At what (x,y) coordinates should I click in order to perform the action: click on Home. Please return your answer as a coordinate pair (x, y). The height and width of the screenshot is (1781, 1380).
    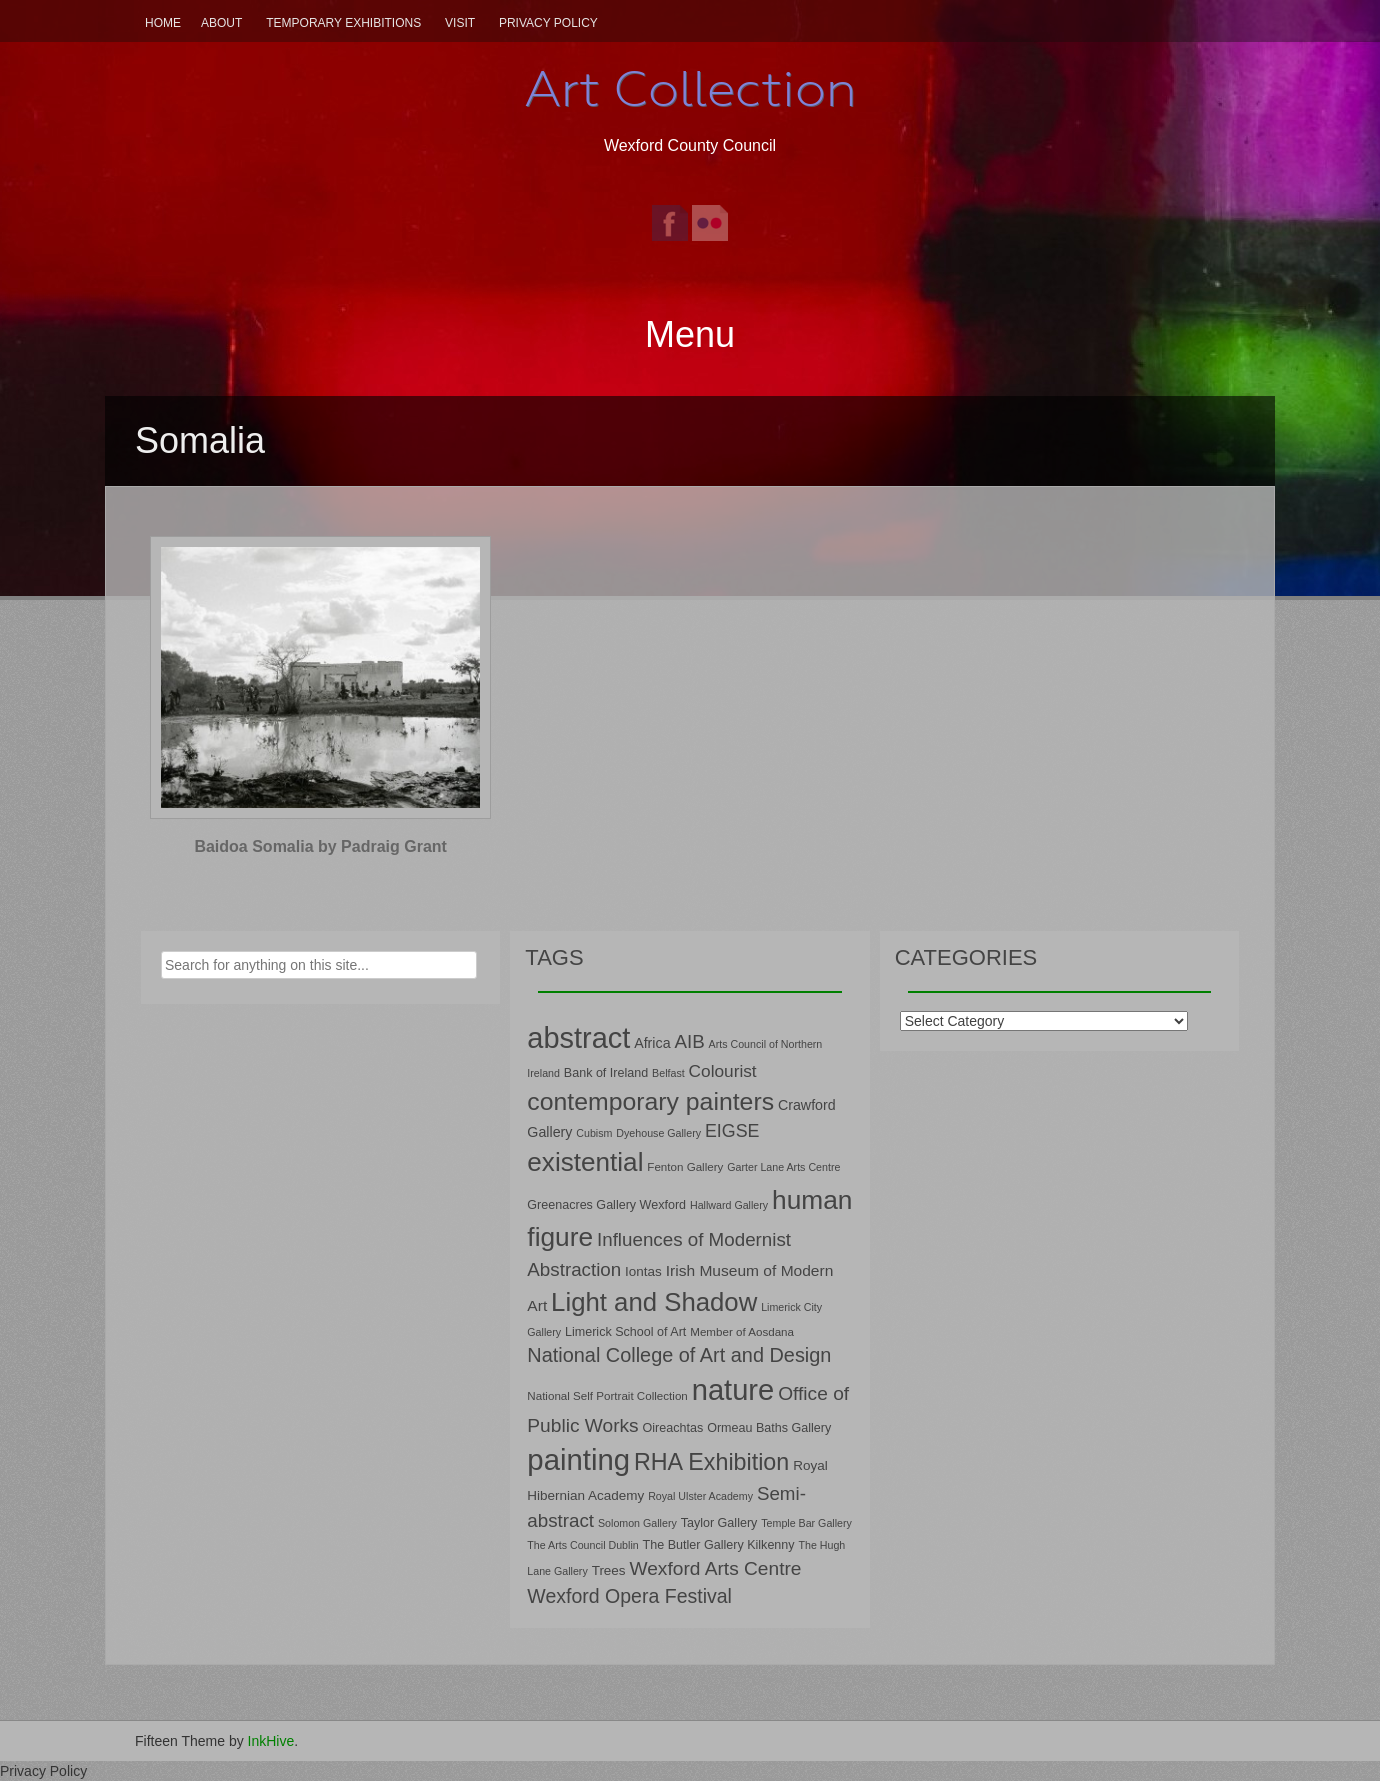
    Looking at the image, I should click on (163, 23).